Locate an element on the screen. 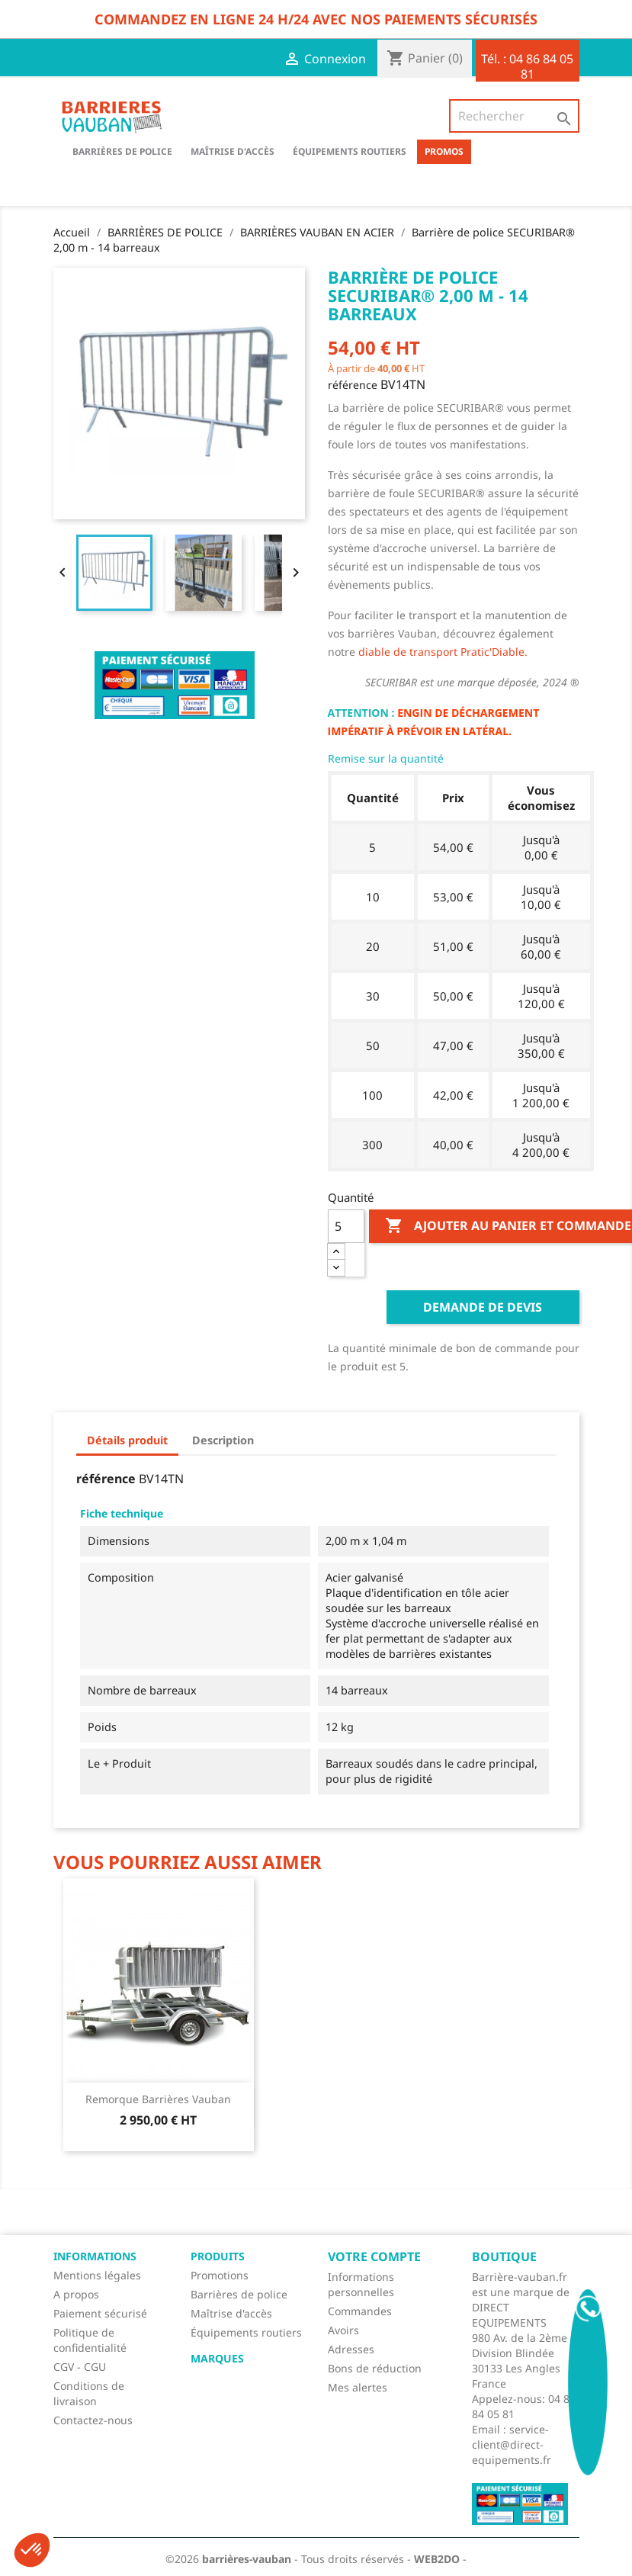 The height and width of the screenshot is (2576, 632). Demande de devis is located at coordinates (482, 1307).